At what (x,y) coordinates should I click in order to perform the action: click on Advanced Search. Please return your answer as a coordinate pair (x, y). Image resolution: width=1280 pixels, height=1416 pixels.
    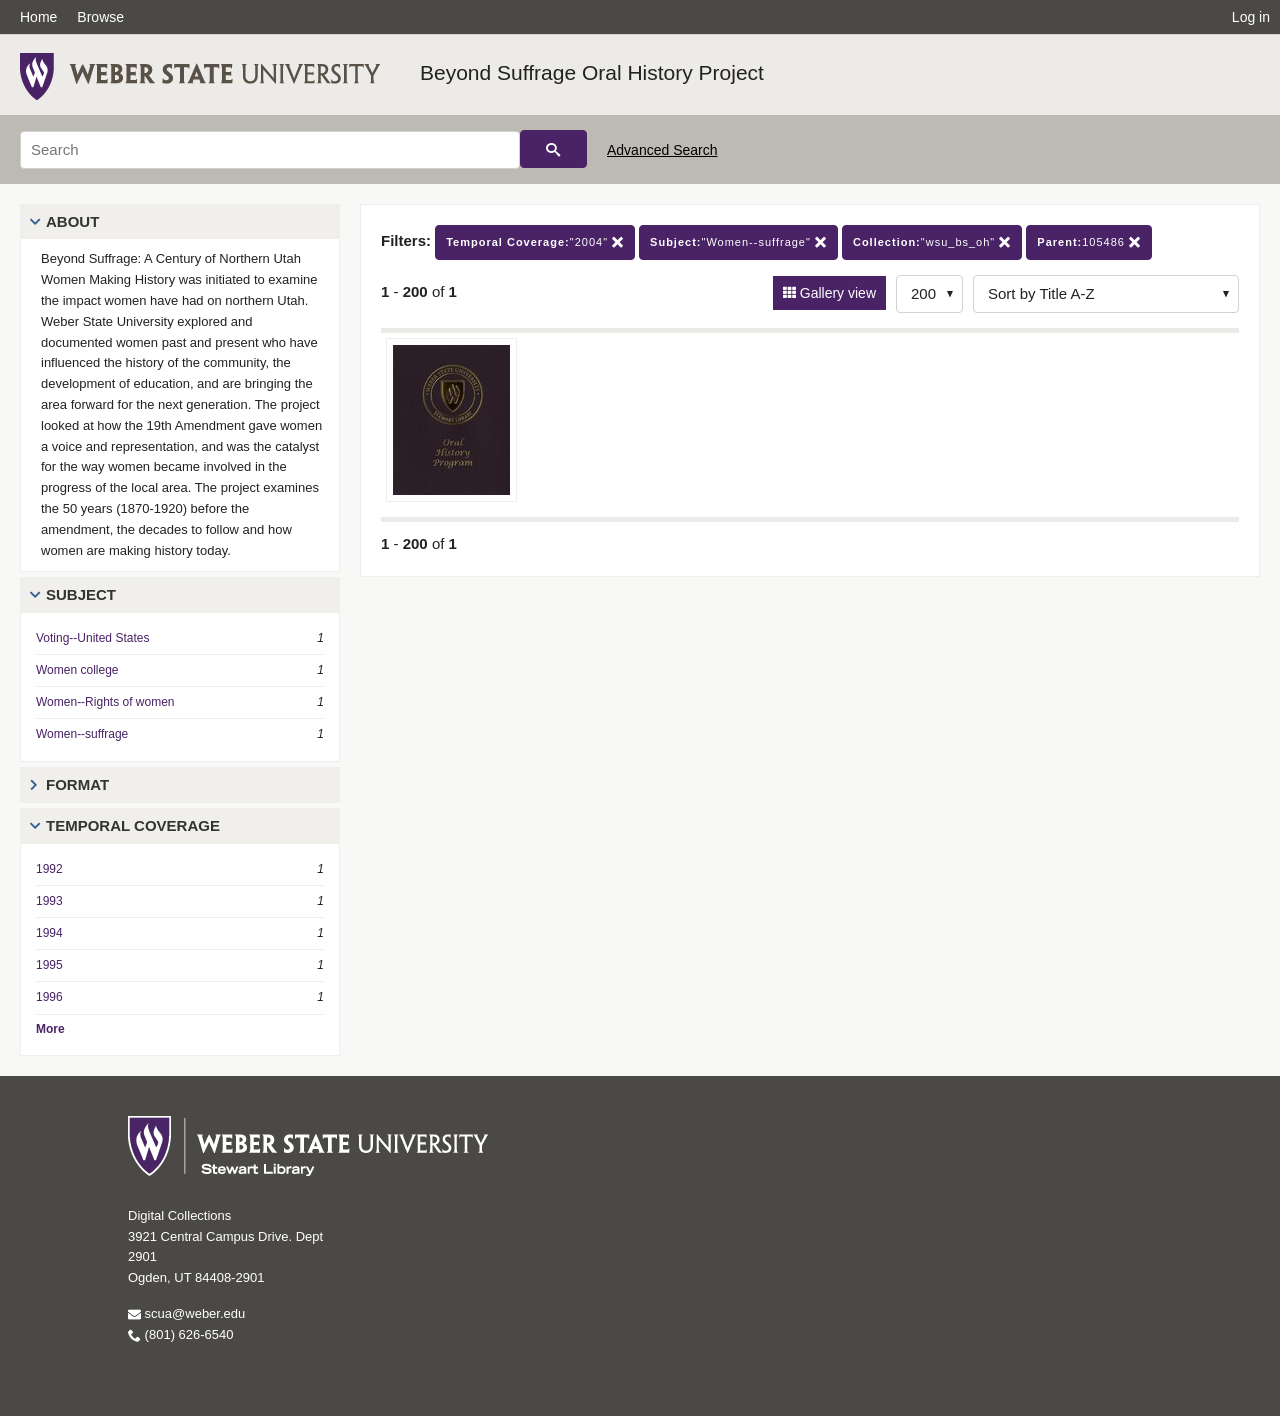
    Looking at the image, I should click on (662, 150).